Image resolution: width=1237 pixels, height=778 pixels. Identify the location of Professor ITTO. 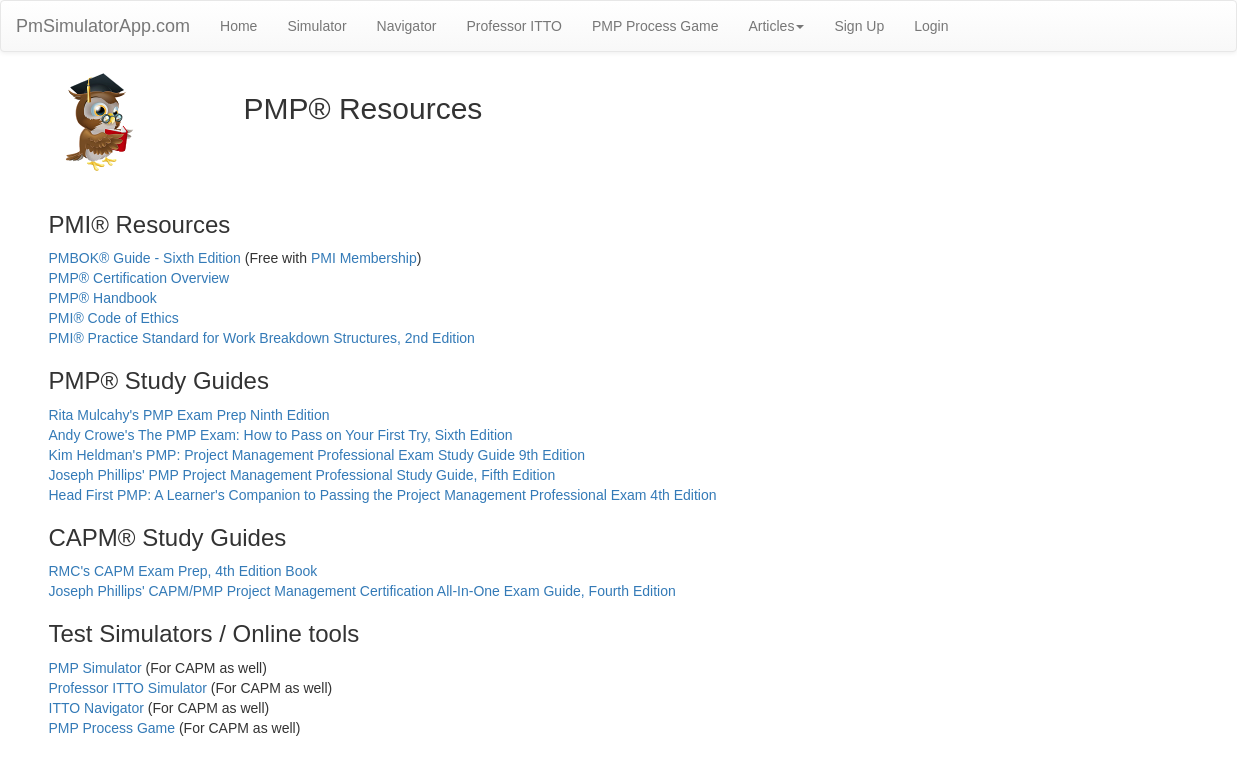
(513, 26).